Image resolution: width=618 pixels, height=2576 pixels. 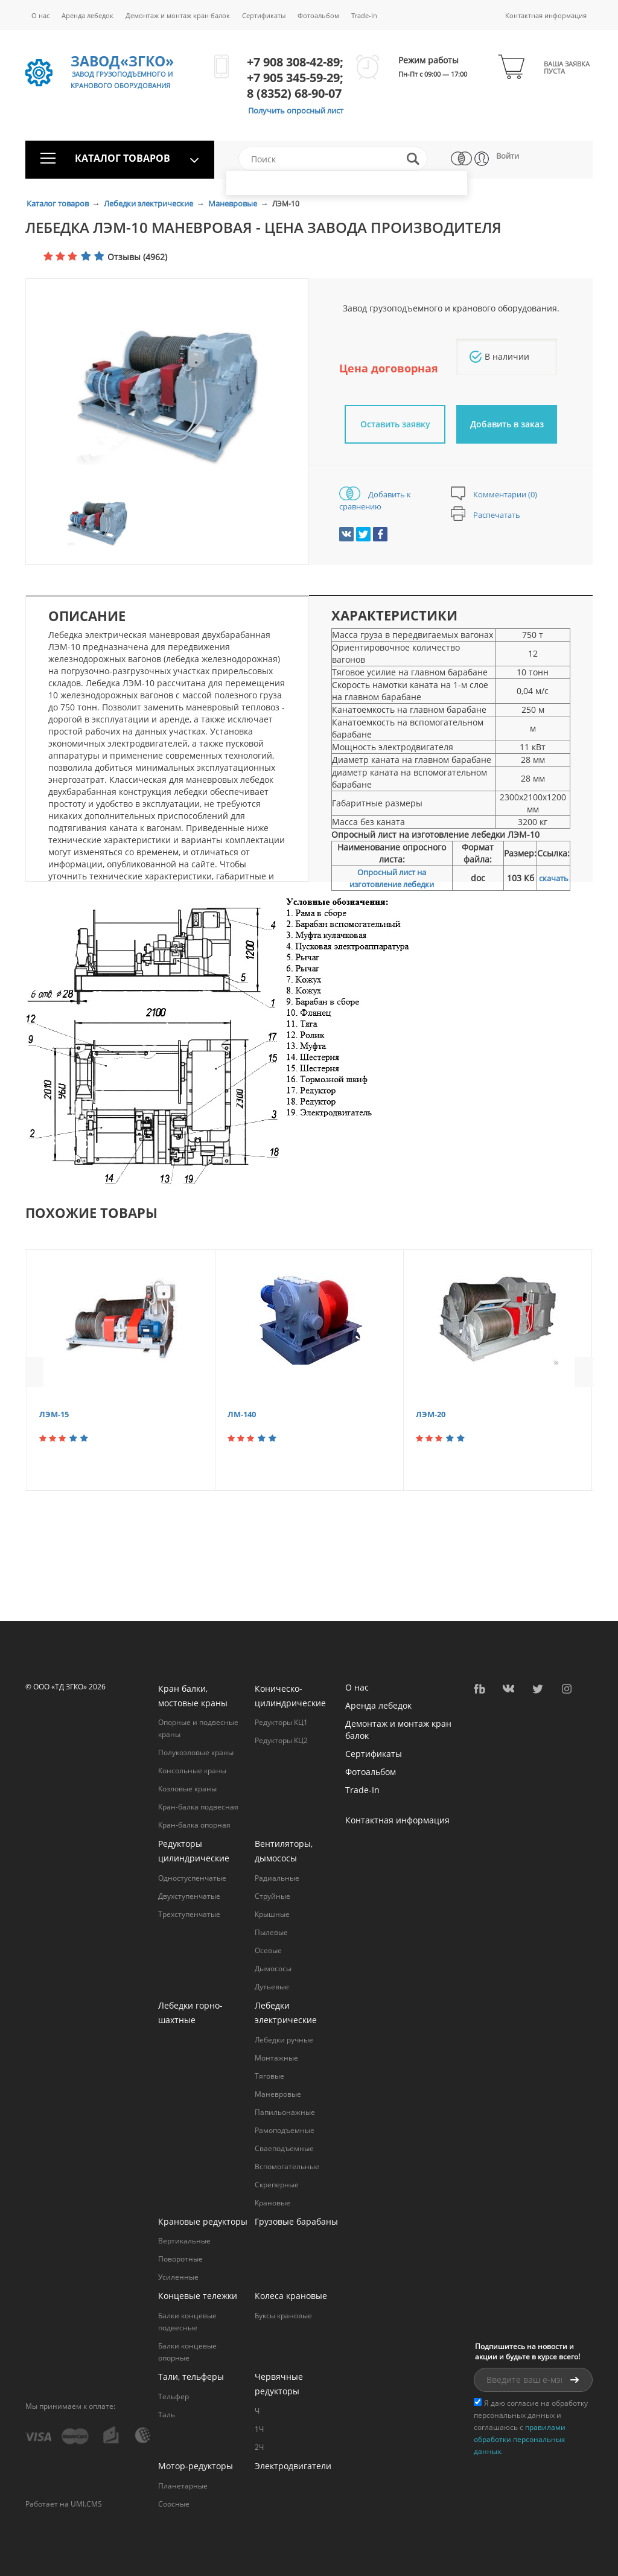 I want to click on Радиальные, so click(x=277, y=1878).